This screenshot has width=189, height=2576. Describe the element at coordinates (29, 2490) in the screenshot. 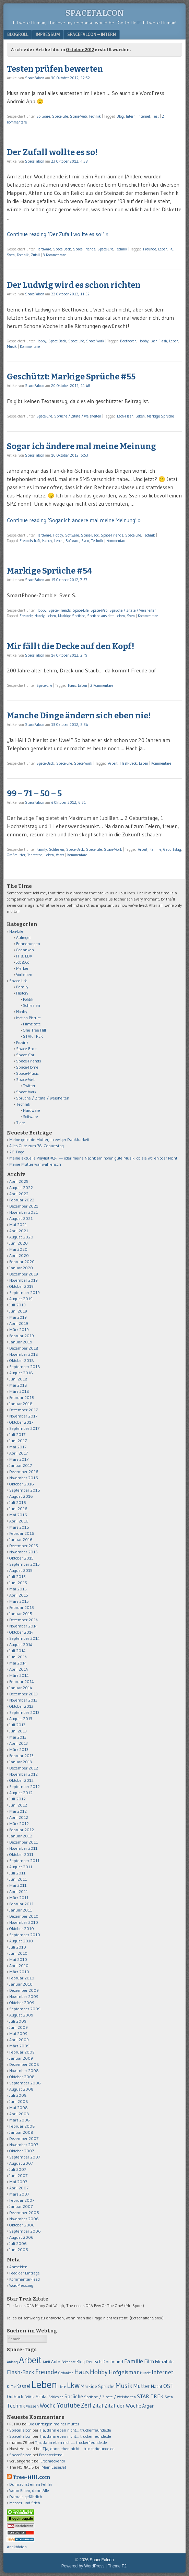

I see `Wenn Einen, dann Alle` at that location.